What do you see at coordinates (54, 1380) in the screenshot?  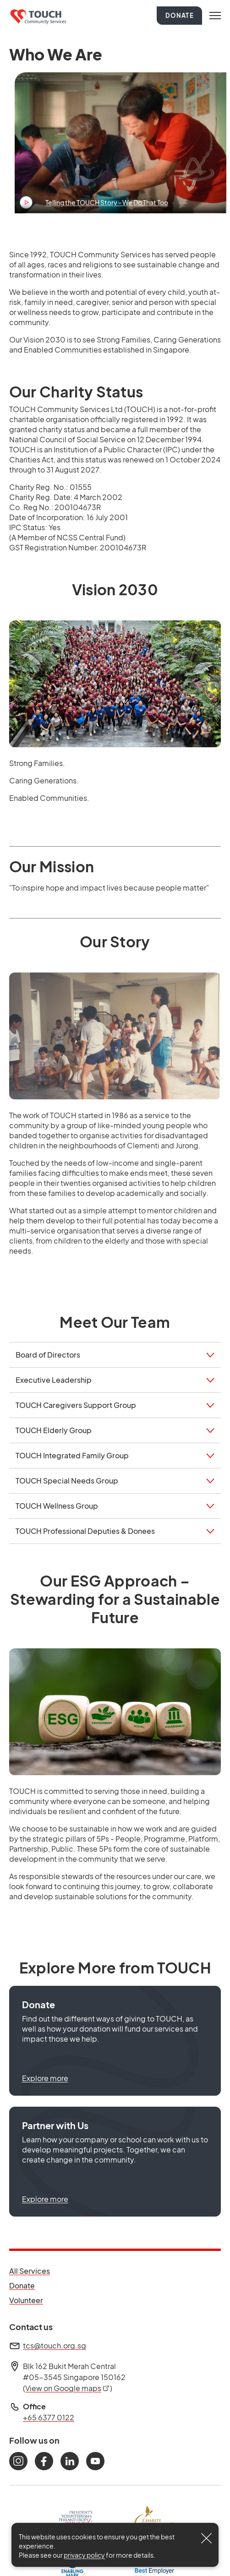 I see `Executive Leadership` at bounding box center [54, 1380].